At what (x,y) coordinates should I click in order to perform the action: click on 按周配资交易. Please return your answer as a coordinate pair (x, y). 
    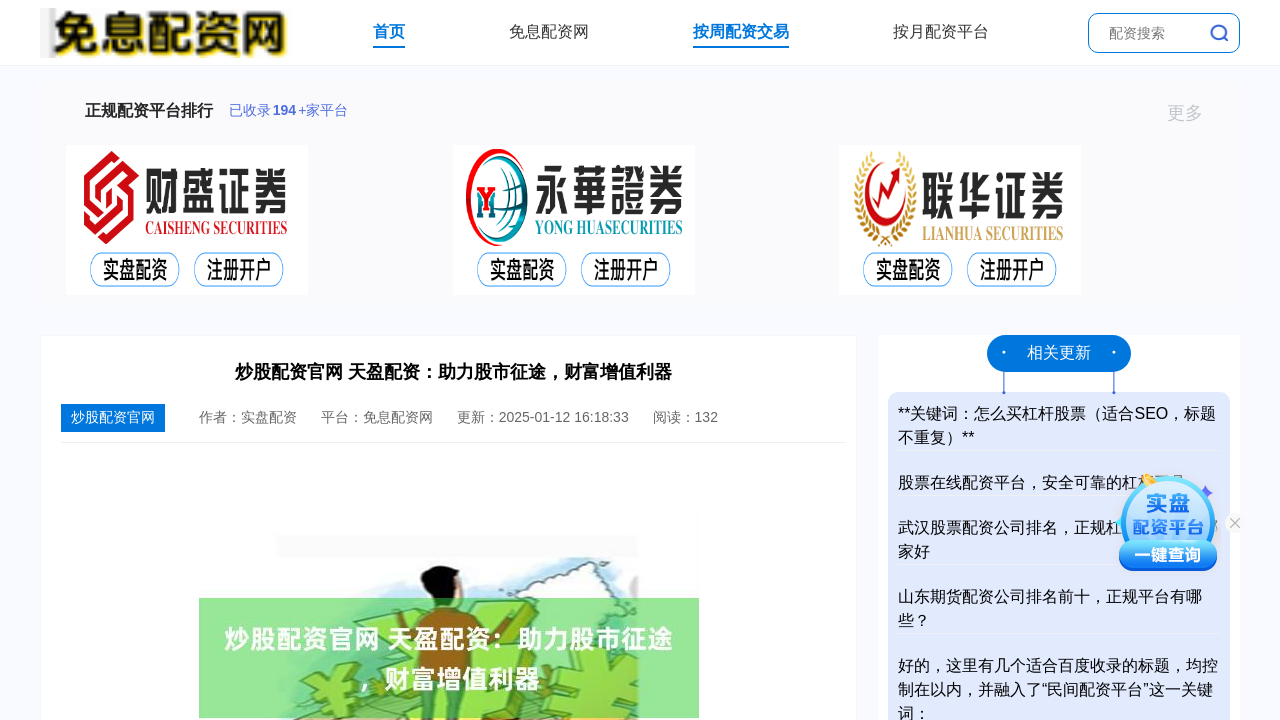
    Looking at the image, I should click on (741, 31).